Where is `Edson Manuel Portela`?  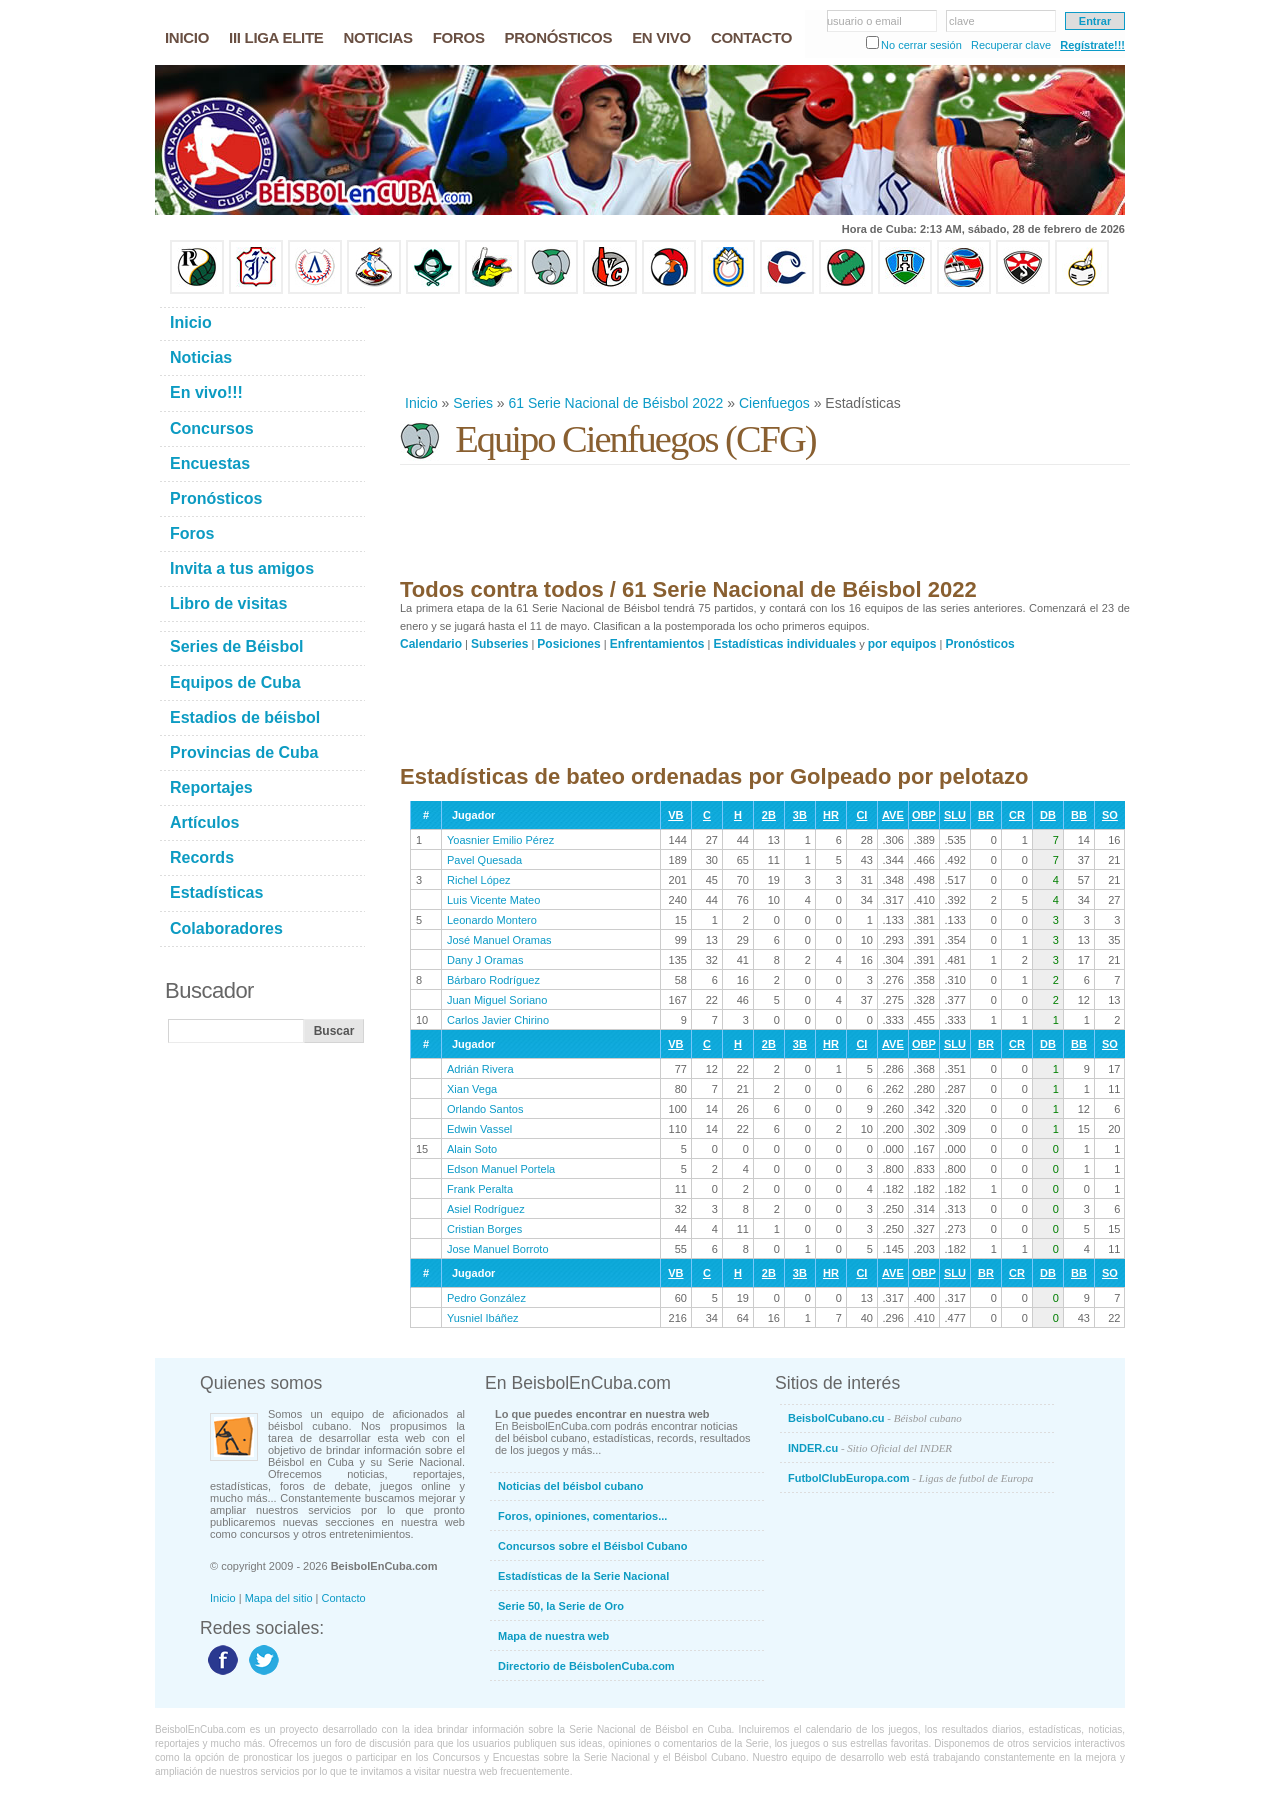
Edson Manuel Portela is located at coordinates (501, 1169).